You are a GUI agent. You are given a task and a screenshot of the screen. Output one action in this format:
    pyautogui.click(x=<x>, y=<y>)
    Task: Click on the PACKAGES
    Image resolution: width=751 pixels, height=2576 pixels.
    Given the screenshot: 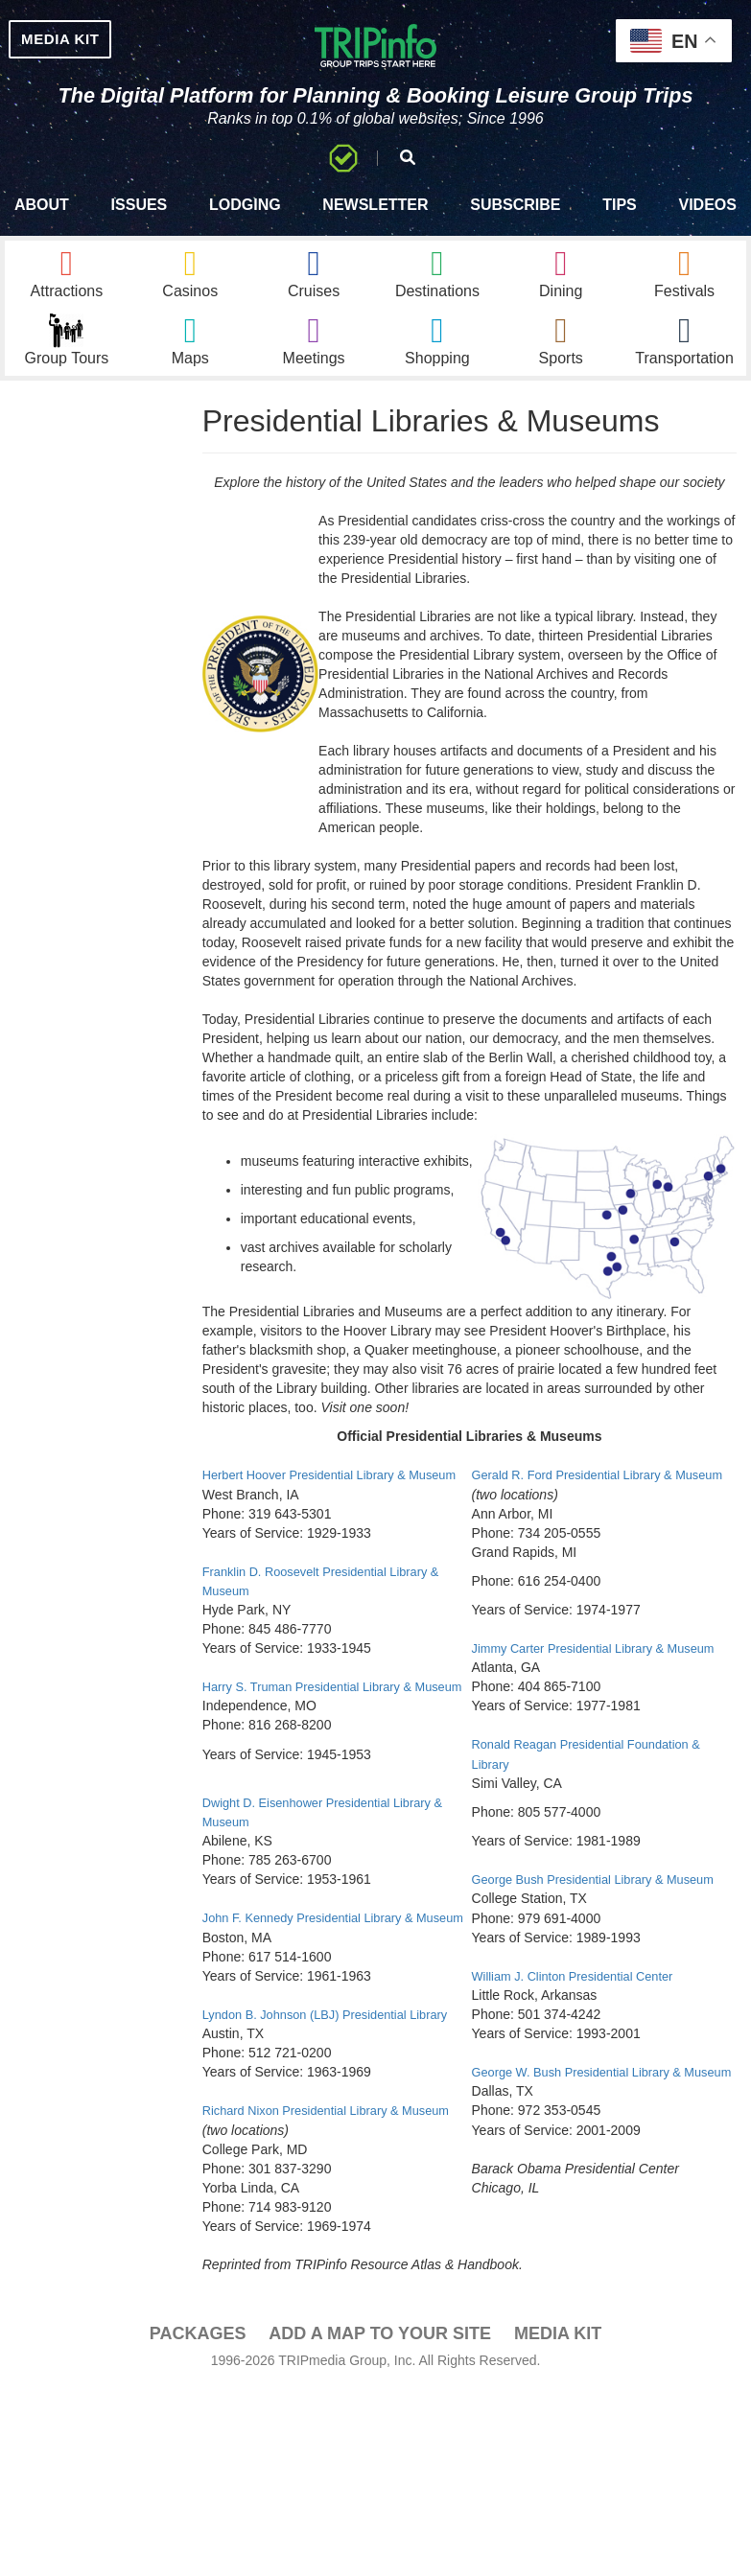 What is the action you would take?
    pyautogui.click(x=198, y=2505)
    